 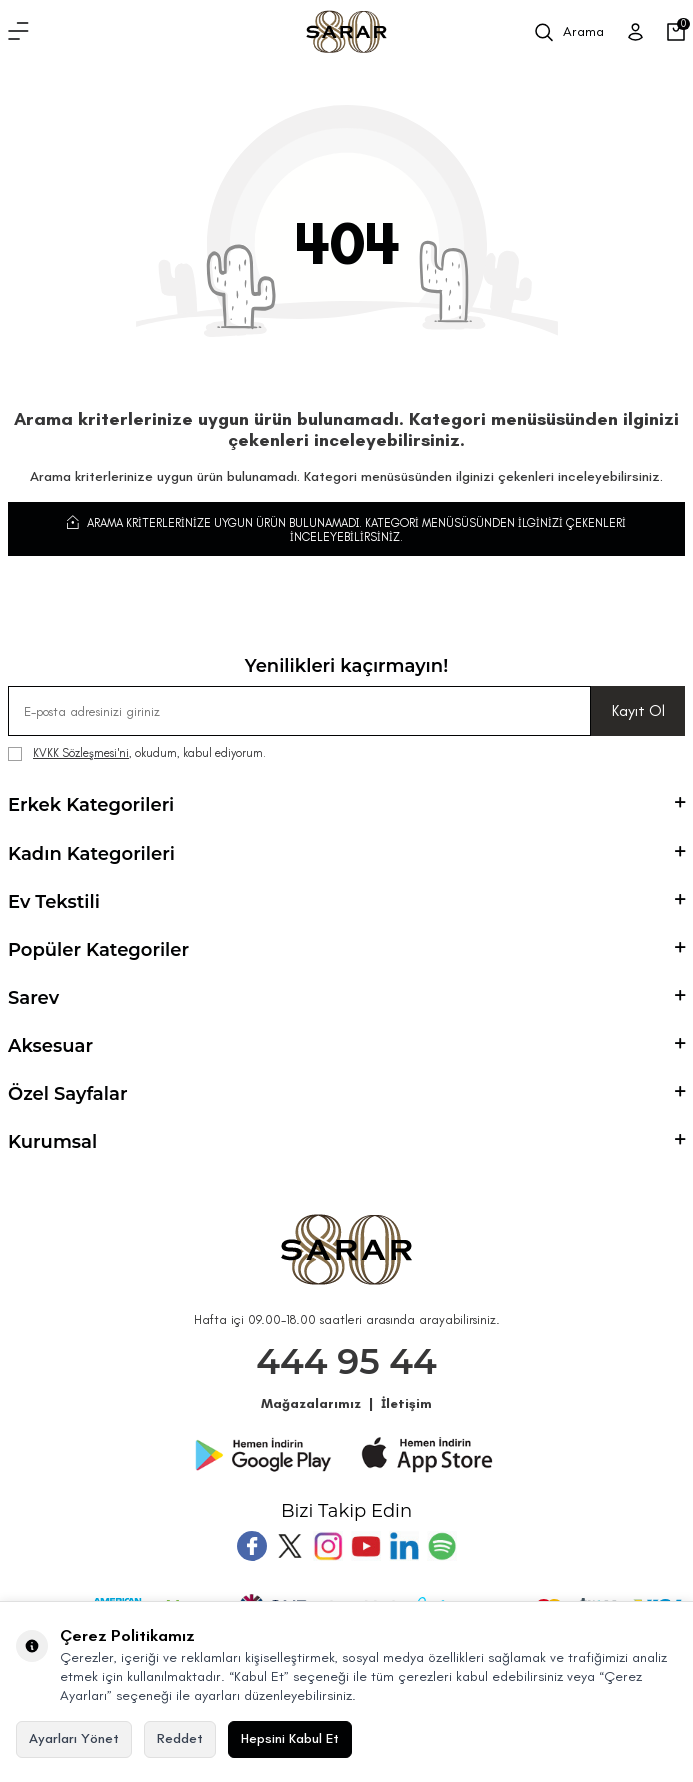 I want to click on KVKK Sözleşmesi'ni, so click(x=81, y=753).